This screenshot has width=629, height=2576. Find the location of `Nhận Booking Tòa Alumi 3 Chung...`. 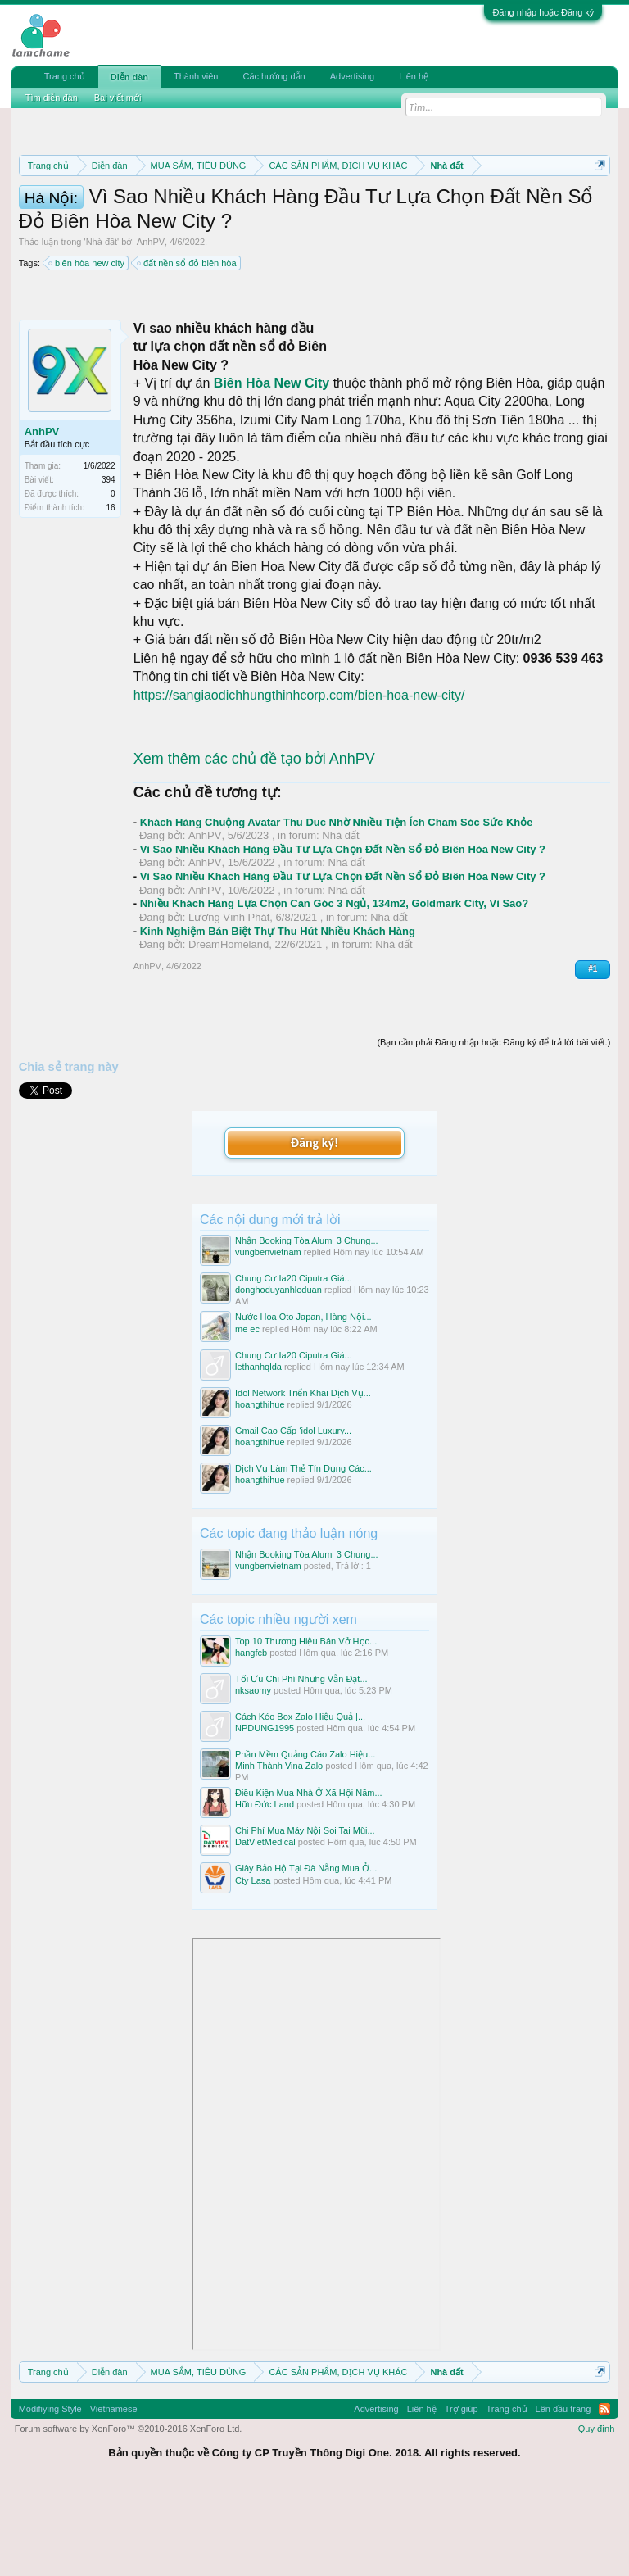

Nhận Booking Tòa Alumi 3 Chung... is located at coordinates (306, 1326).